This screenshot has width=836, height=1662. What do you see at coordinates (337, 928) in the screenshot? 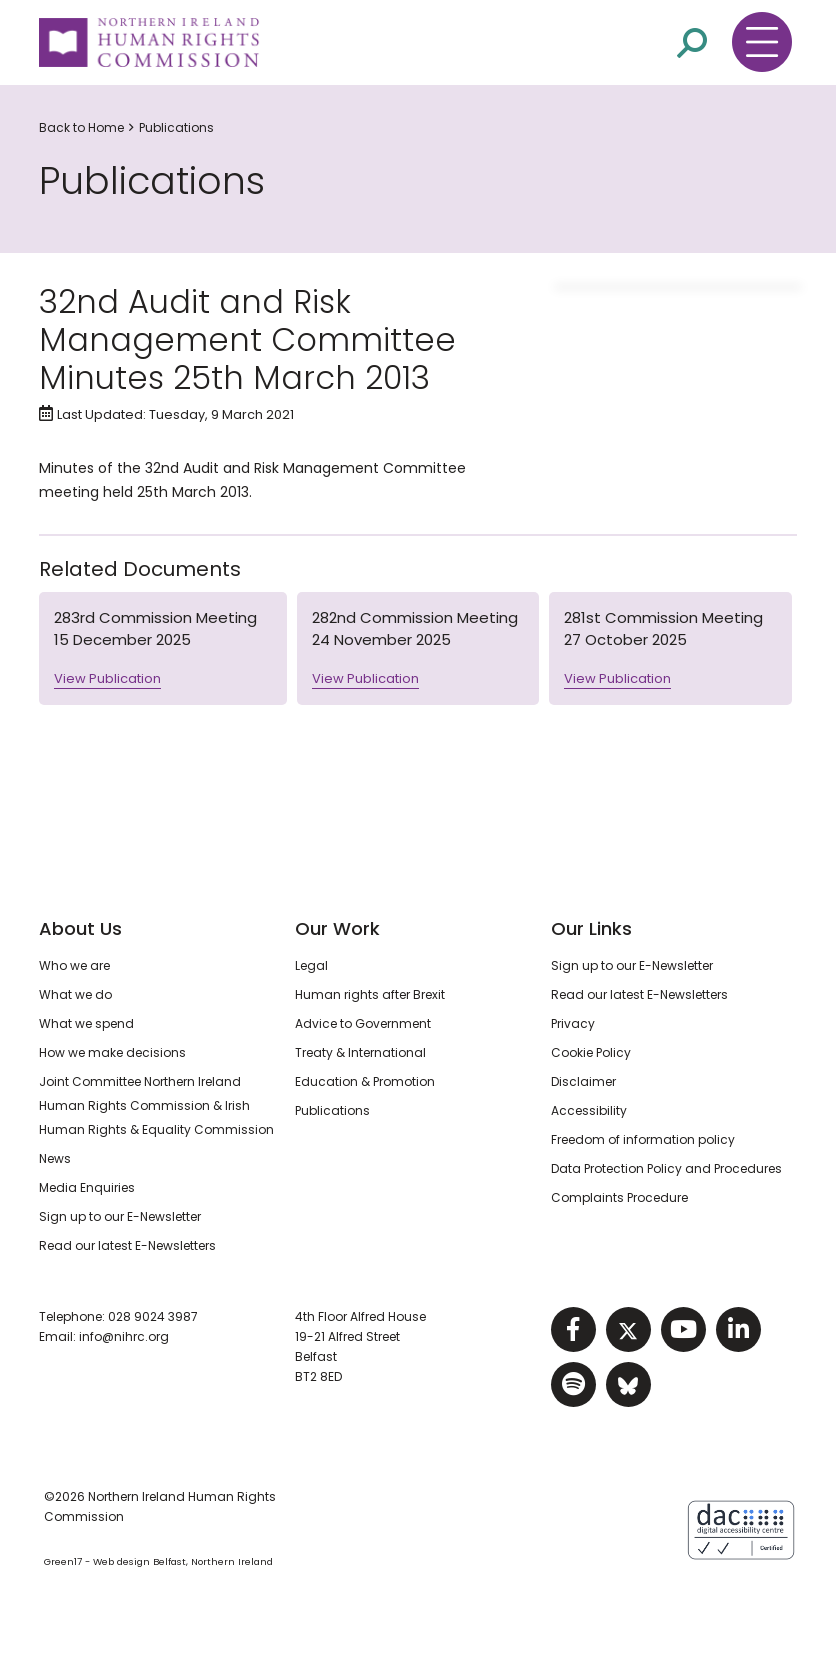
I see `Our Work` at bounding box center [337, 928].